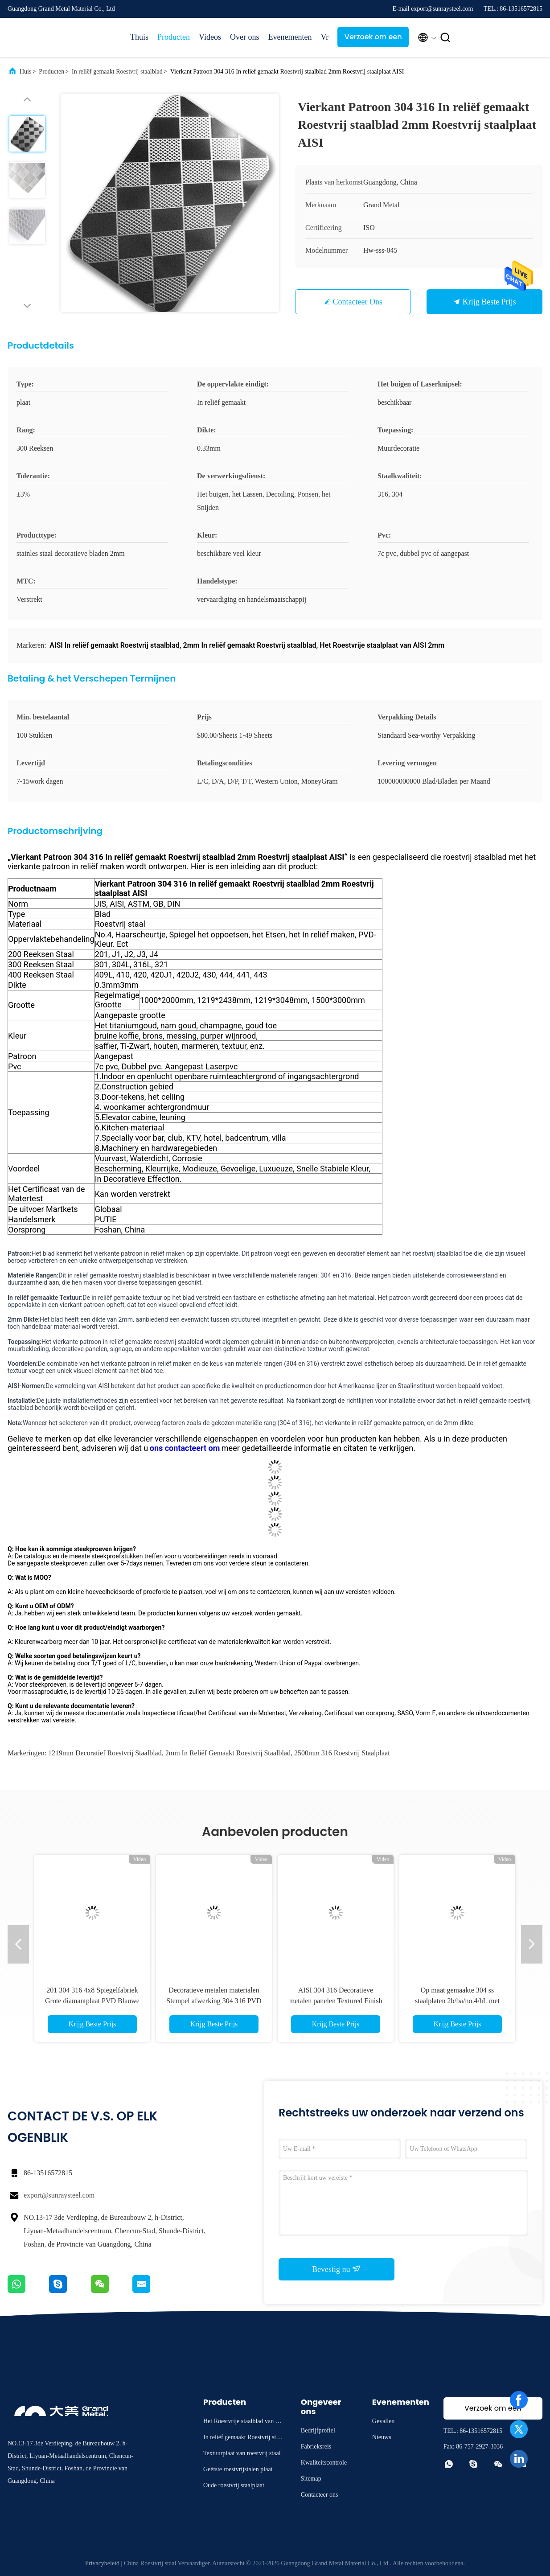 The width and height of the screenshot is (550, 2576). Describe the element at coordinates (117, 71) in the screenshot. I see `In reliëf gemaakt Roestvrij staalblad` at that location.